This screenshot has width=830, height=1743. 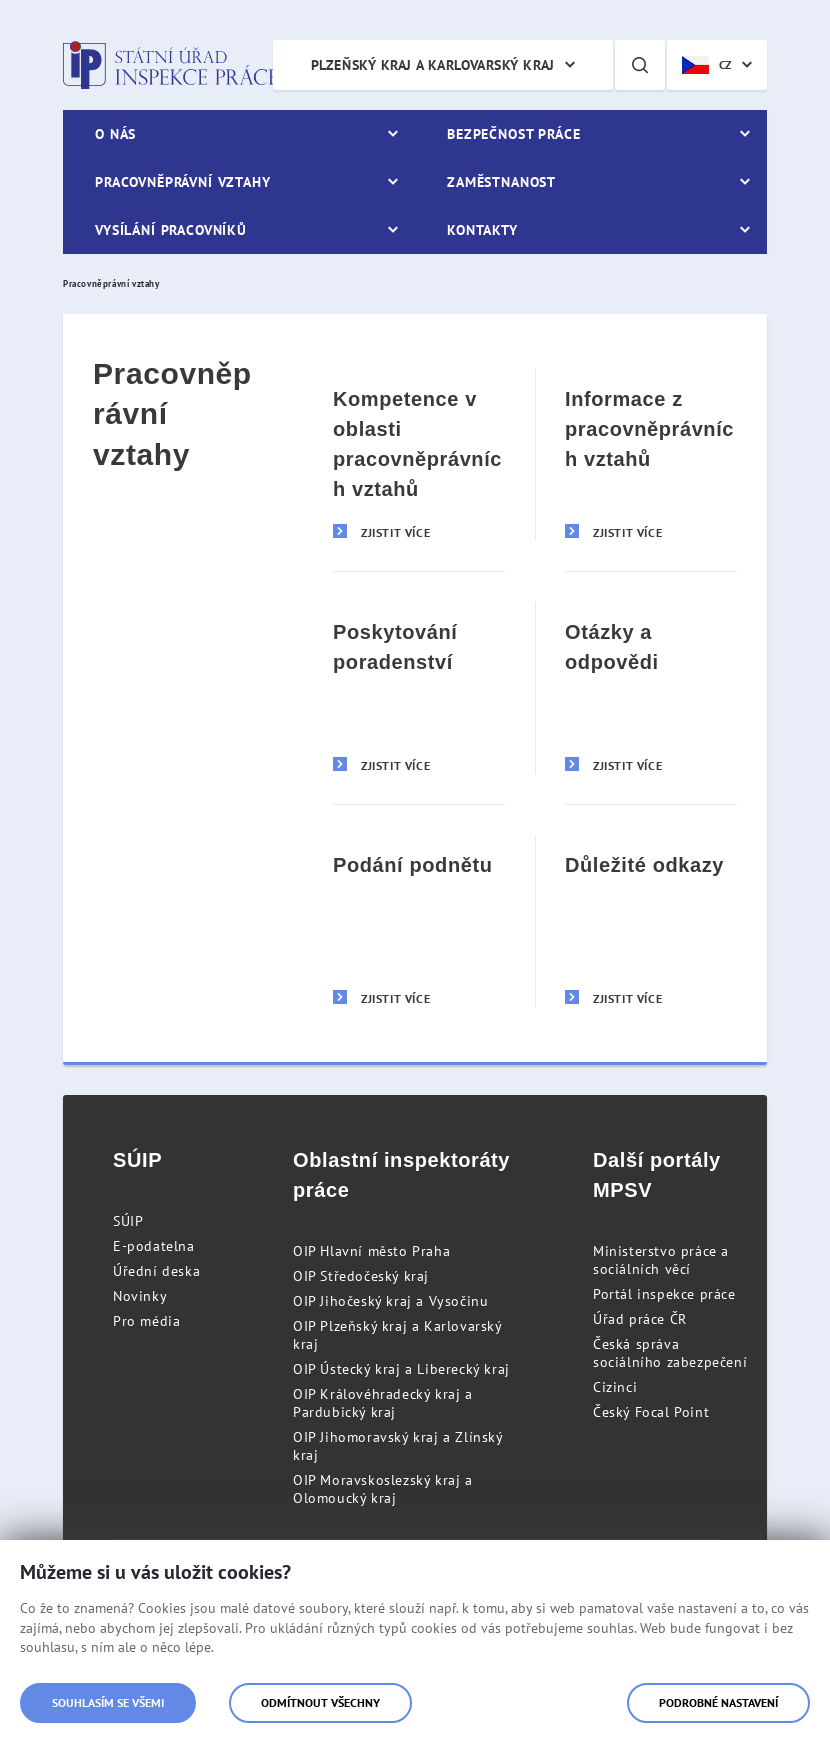 I want to click on Vysílání pracovníků [menuitem], so click(x=171, y=230).